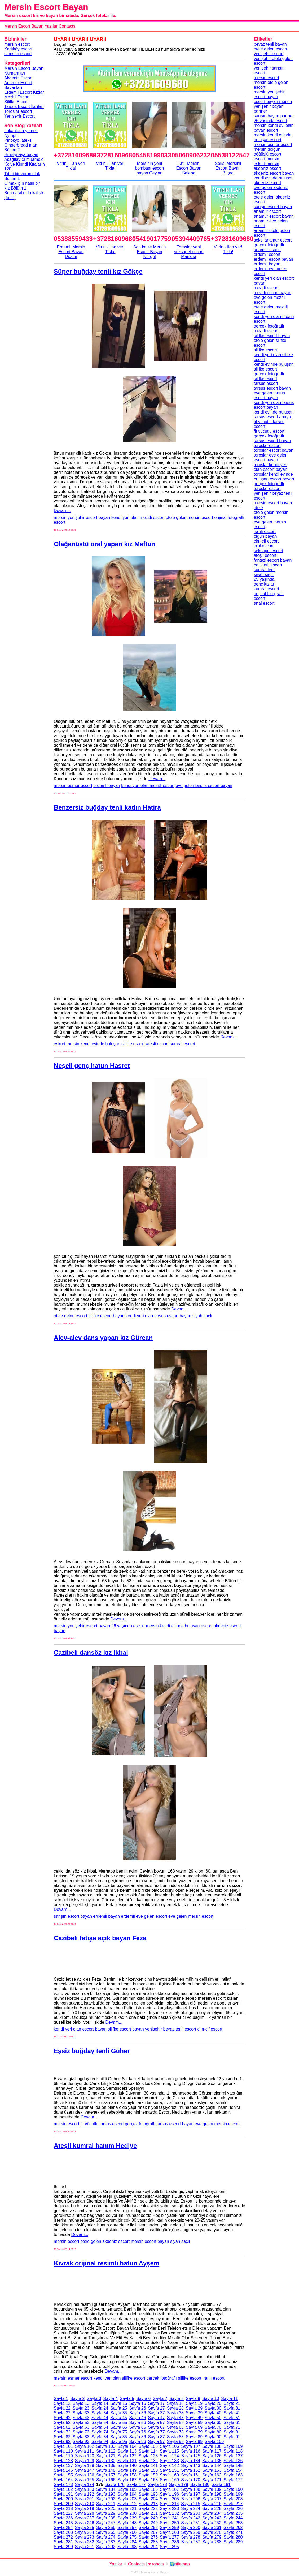 This screenshot has width=299, height=2576. I want to click on Mersinin yeni bombası escort bayan Ceylan, so click(149, 168).